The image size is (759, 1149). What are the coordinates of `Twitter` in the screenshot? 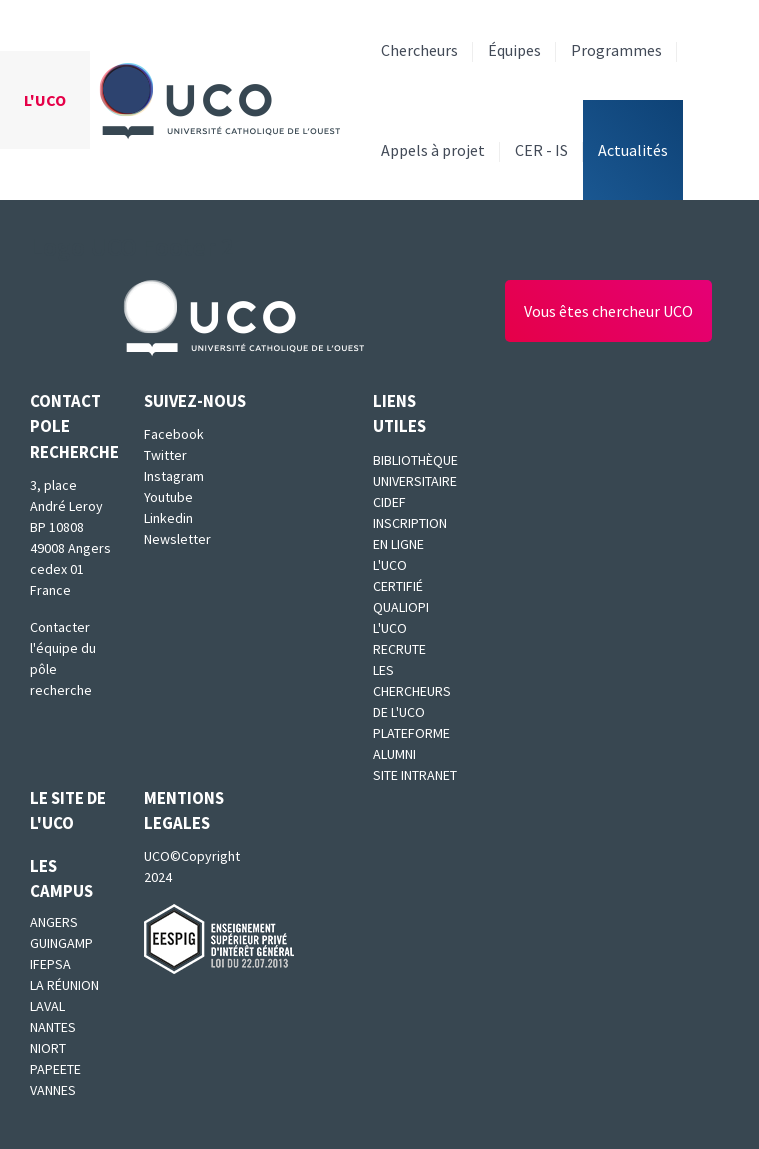 It's located at (165, 455).